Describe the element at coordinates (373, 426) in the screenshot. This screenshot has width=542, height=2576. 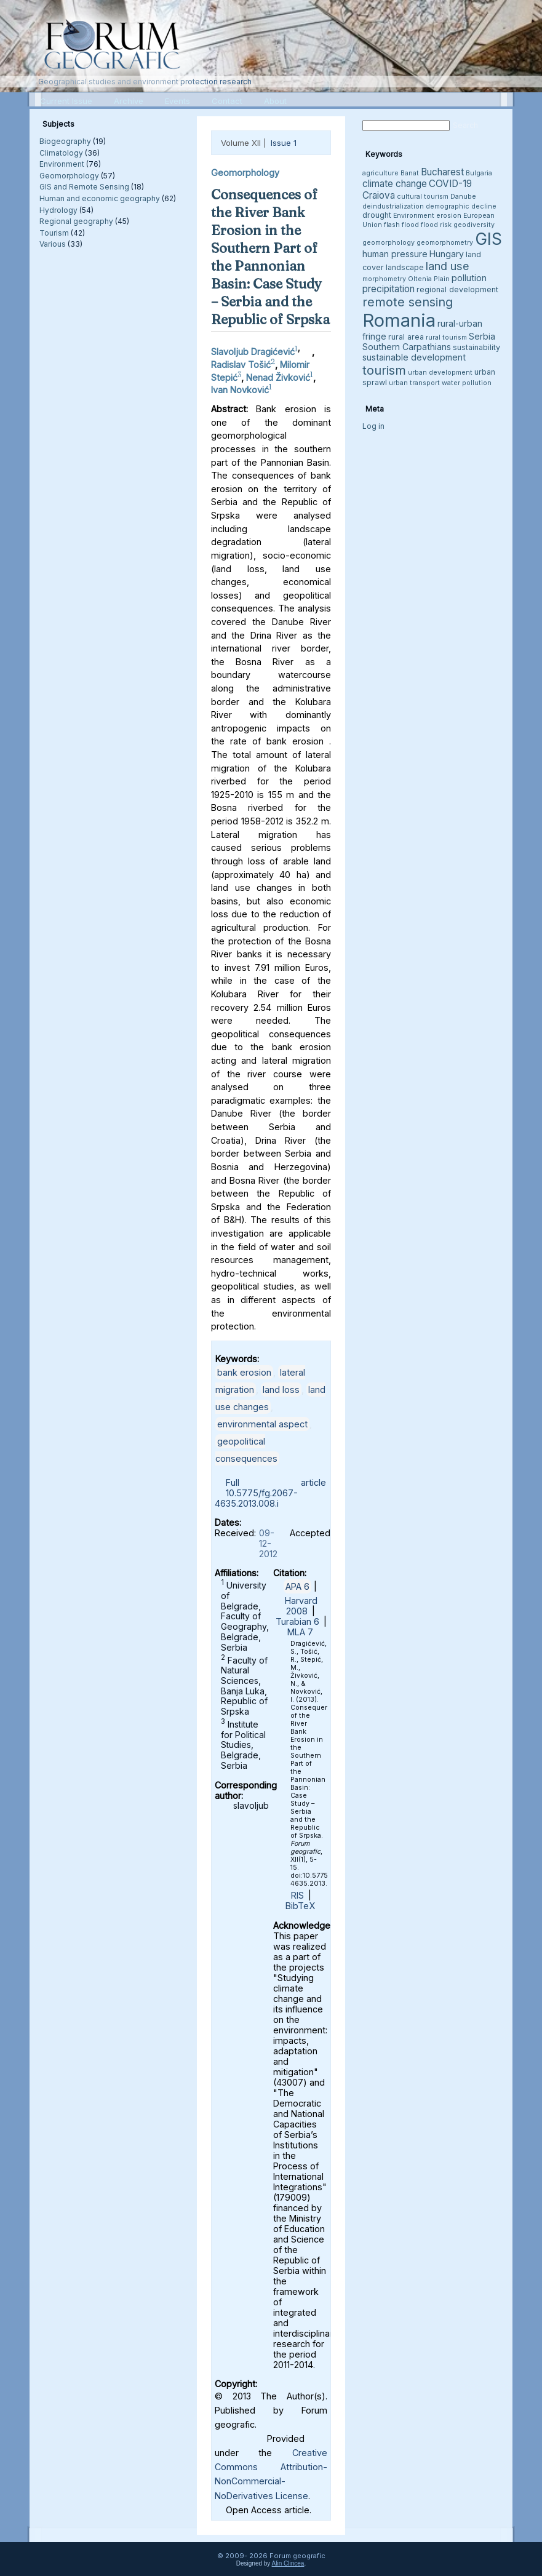
I see `Log in` at that location.